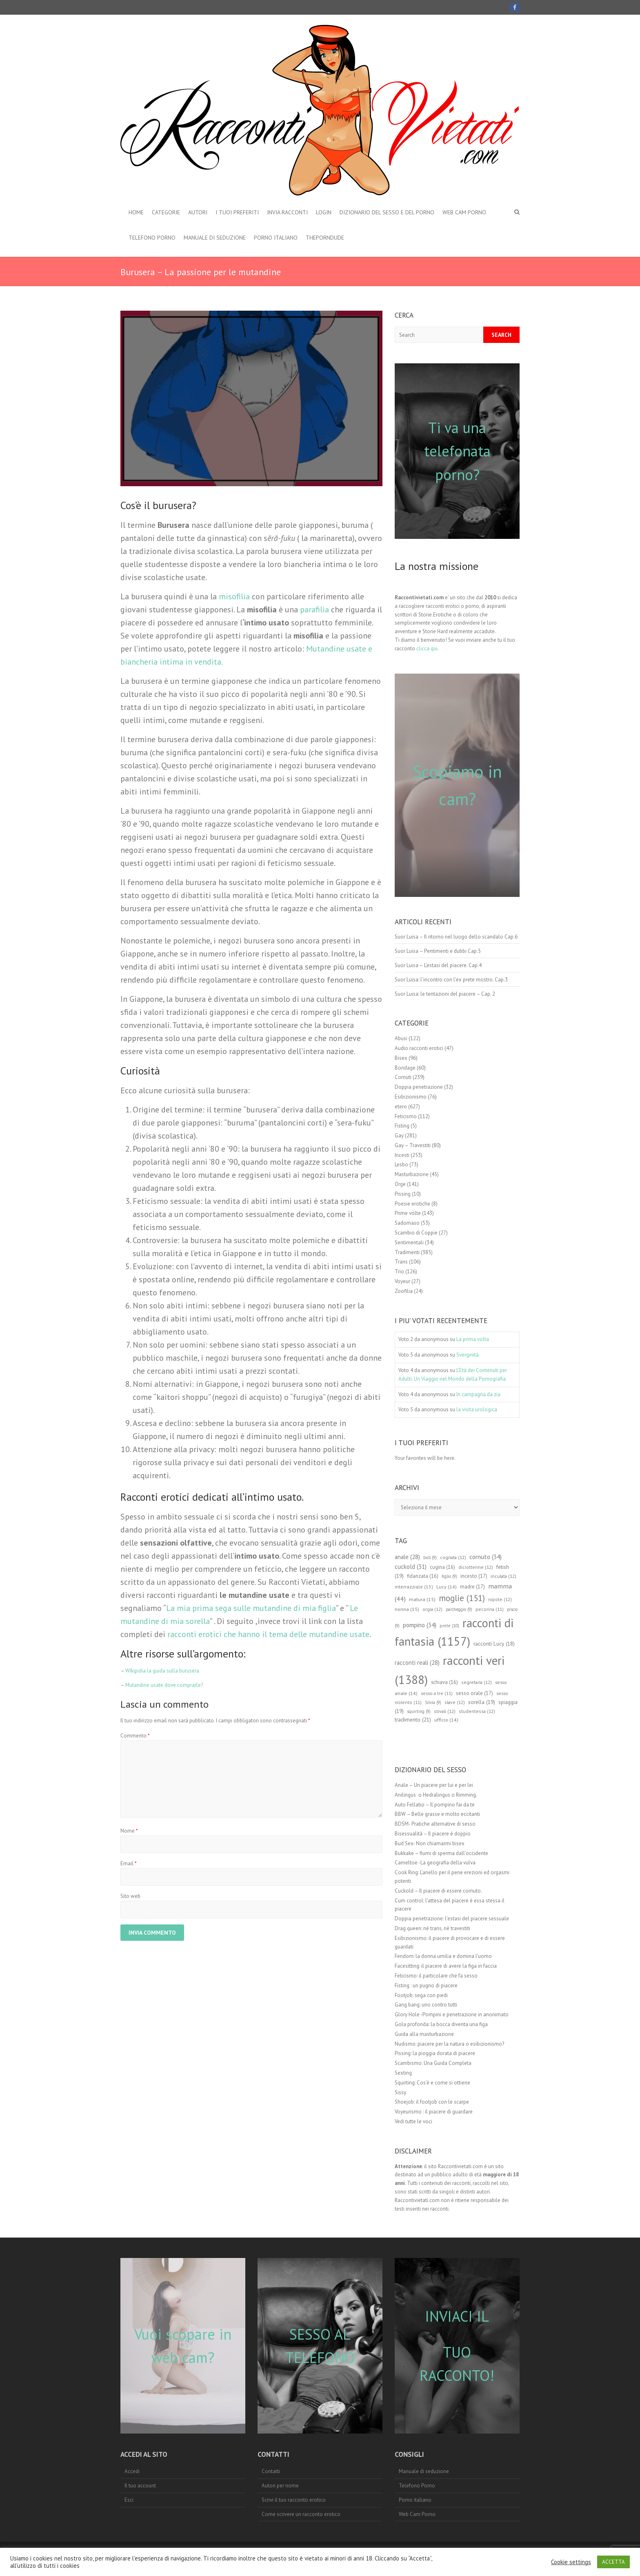  Describe the element at coordinates (417, 1662) in the screenshot. I see `racconti reali [racconti reali (28 elementi)]` at that location.